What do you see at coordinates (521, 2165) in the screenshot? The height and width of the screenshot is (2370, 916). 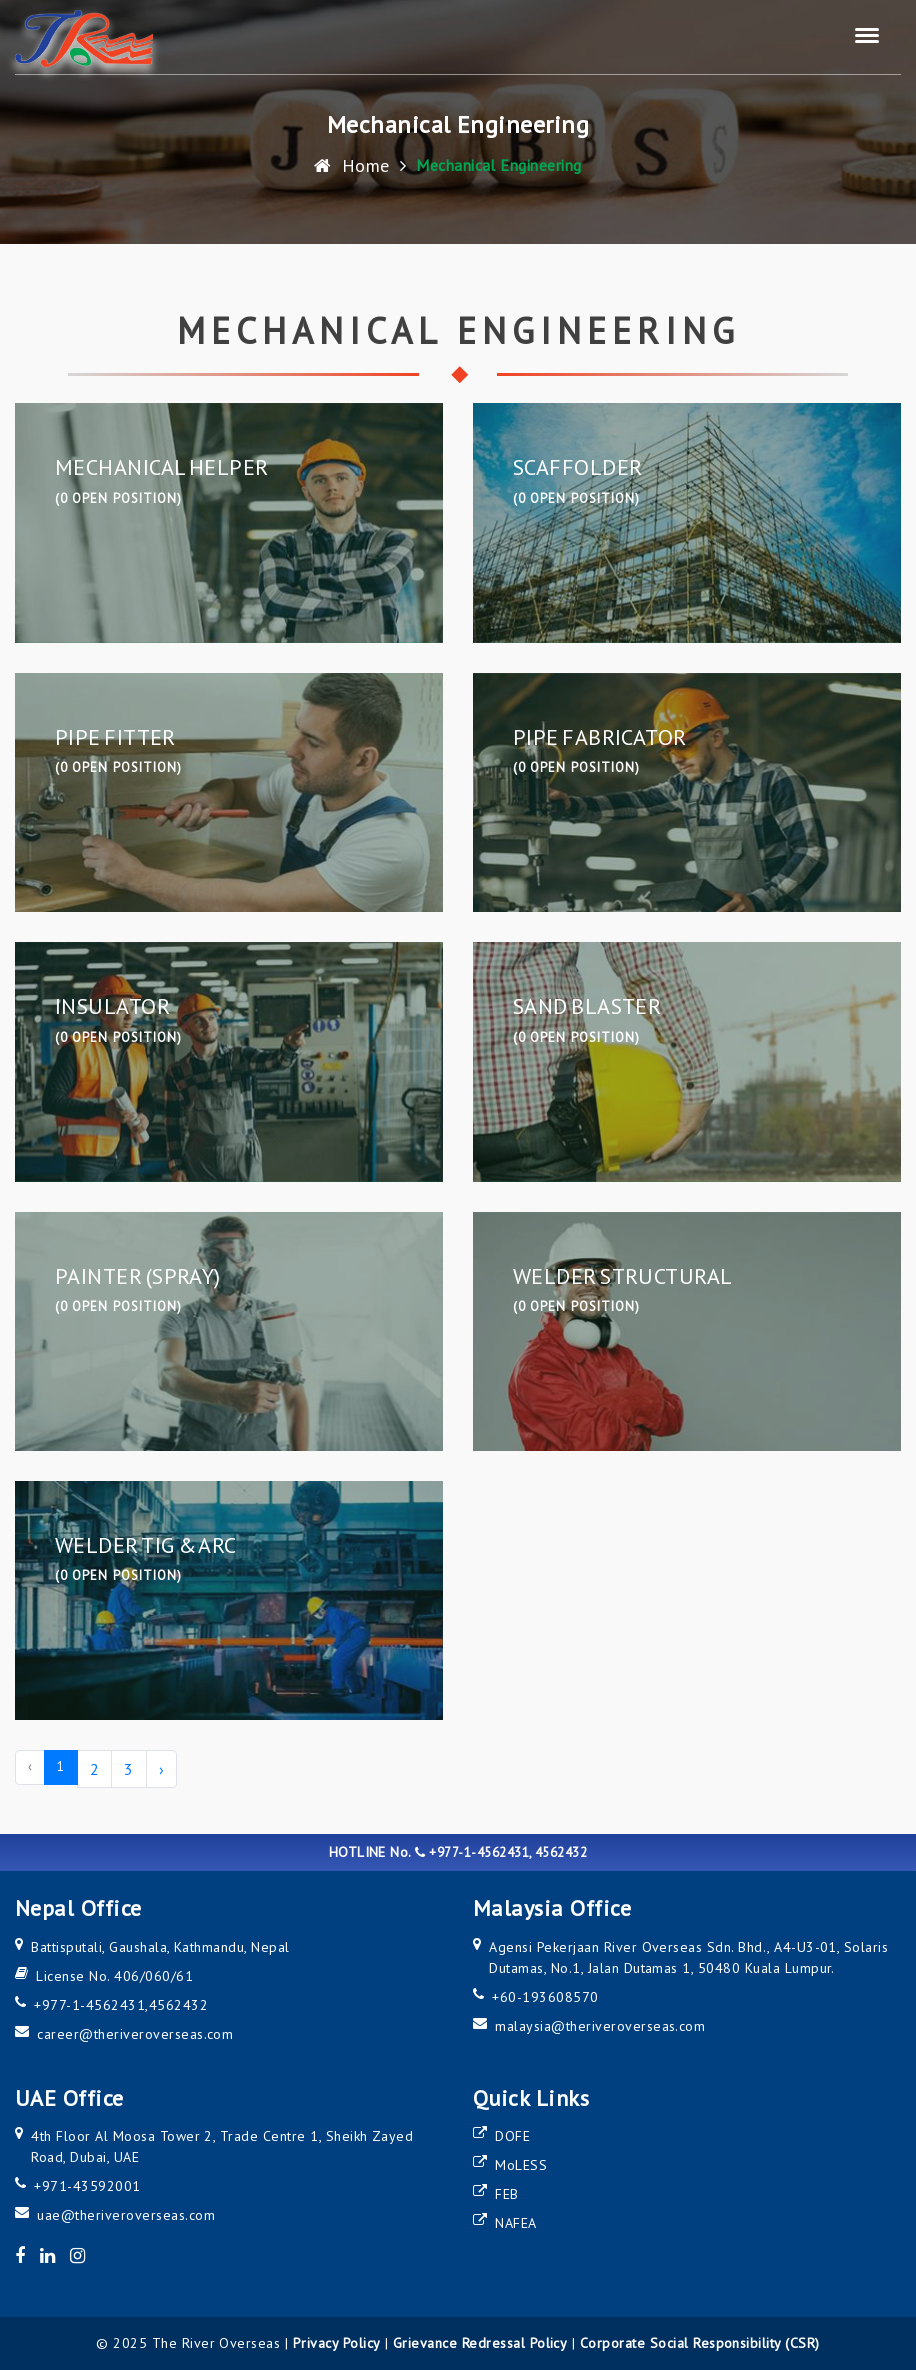 I see `MoLESS` at bounding box center [521, 2165].